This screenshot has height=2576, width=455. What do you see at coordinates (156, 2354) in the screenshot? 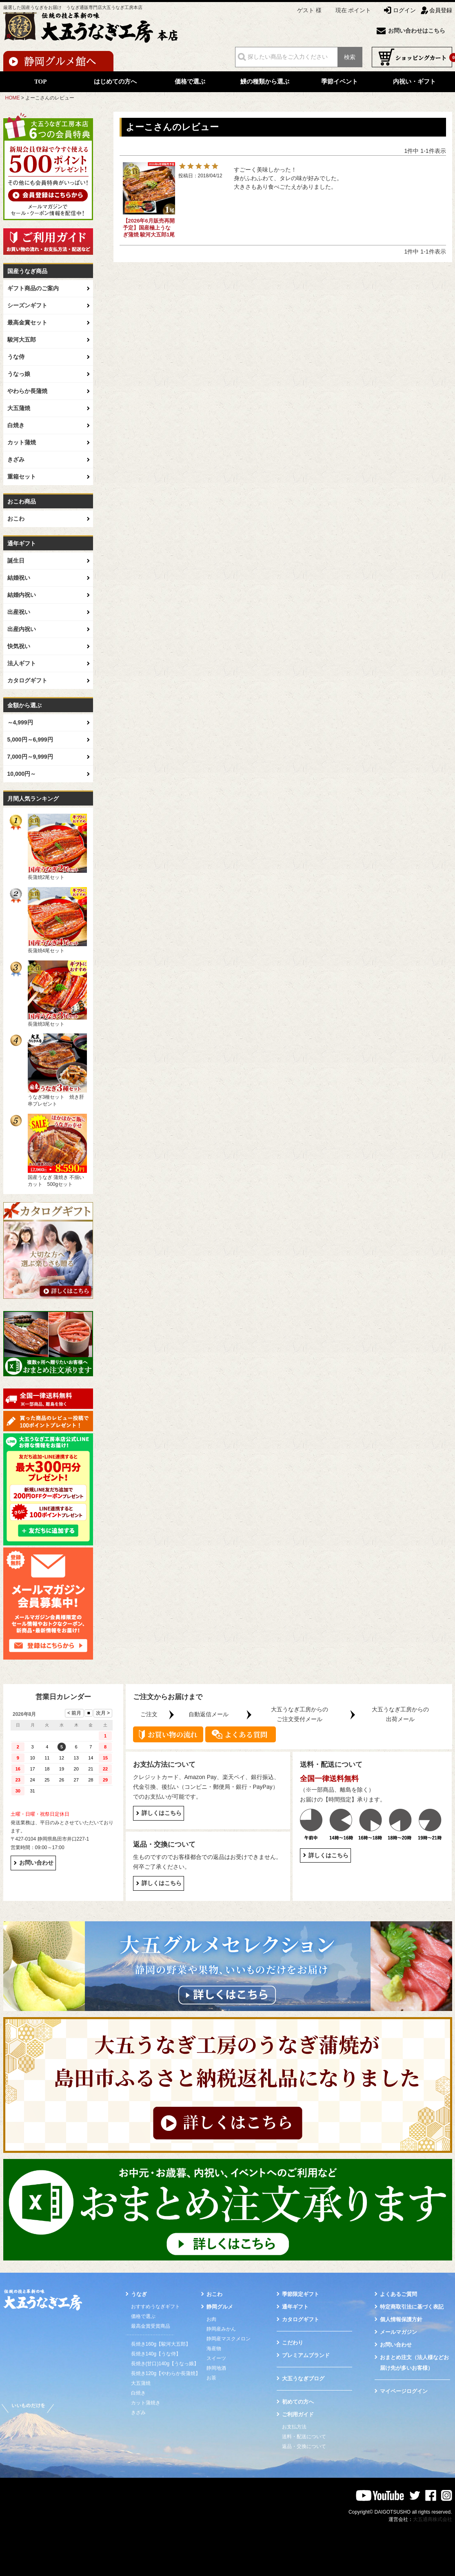
I see `長焼き140g【うな侍】` at bounding box center [156, 2354].